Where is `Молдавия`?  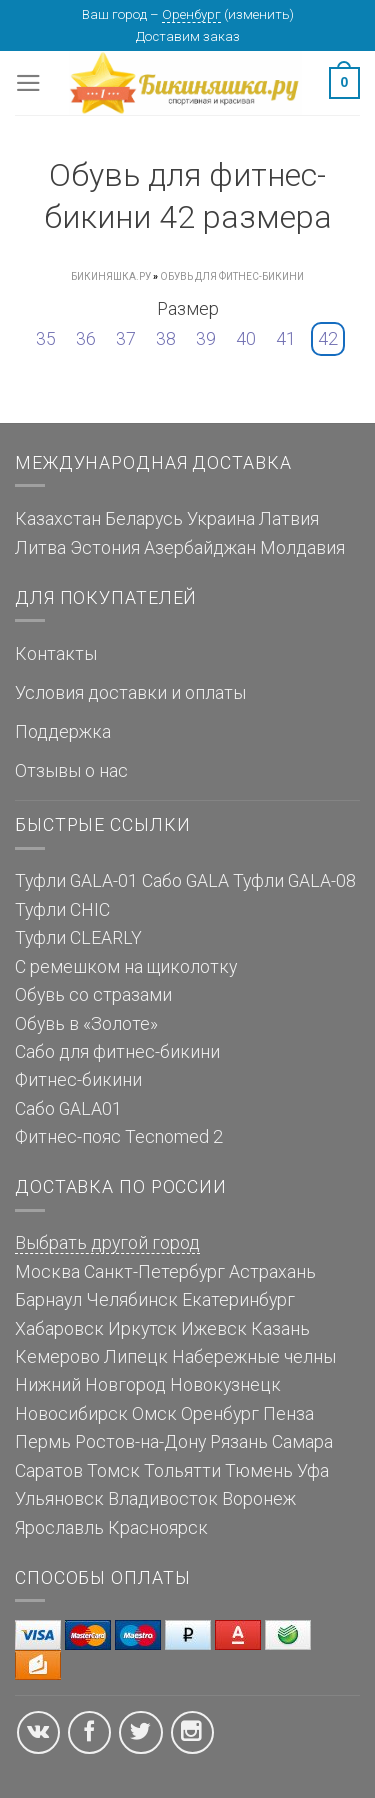 Молдавия is located at coordinates (302, 548).